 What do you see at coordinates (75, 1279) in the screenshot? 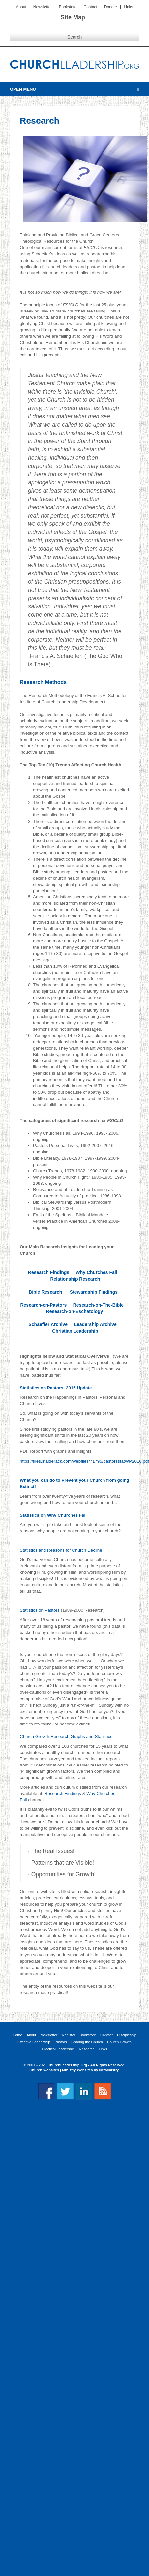
I see `Relationship Research` at bounding box center [75, 1279].